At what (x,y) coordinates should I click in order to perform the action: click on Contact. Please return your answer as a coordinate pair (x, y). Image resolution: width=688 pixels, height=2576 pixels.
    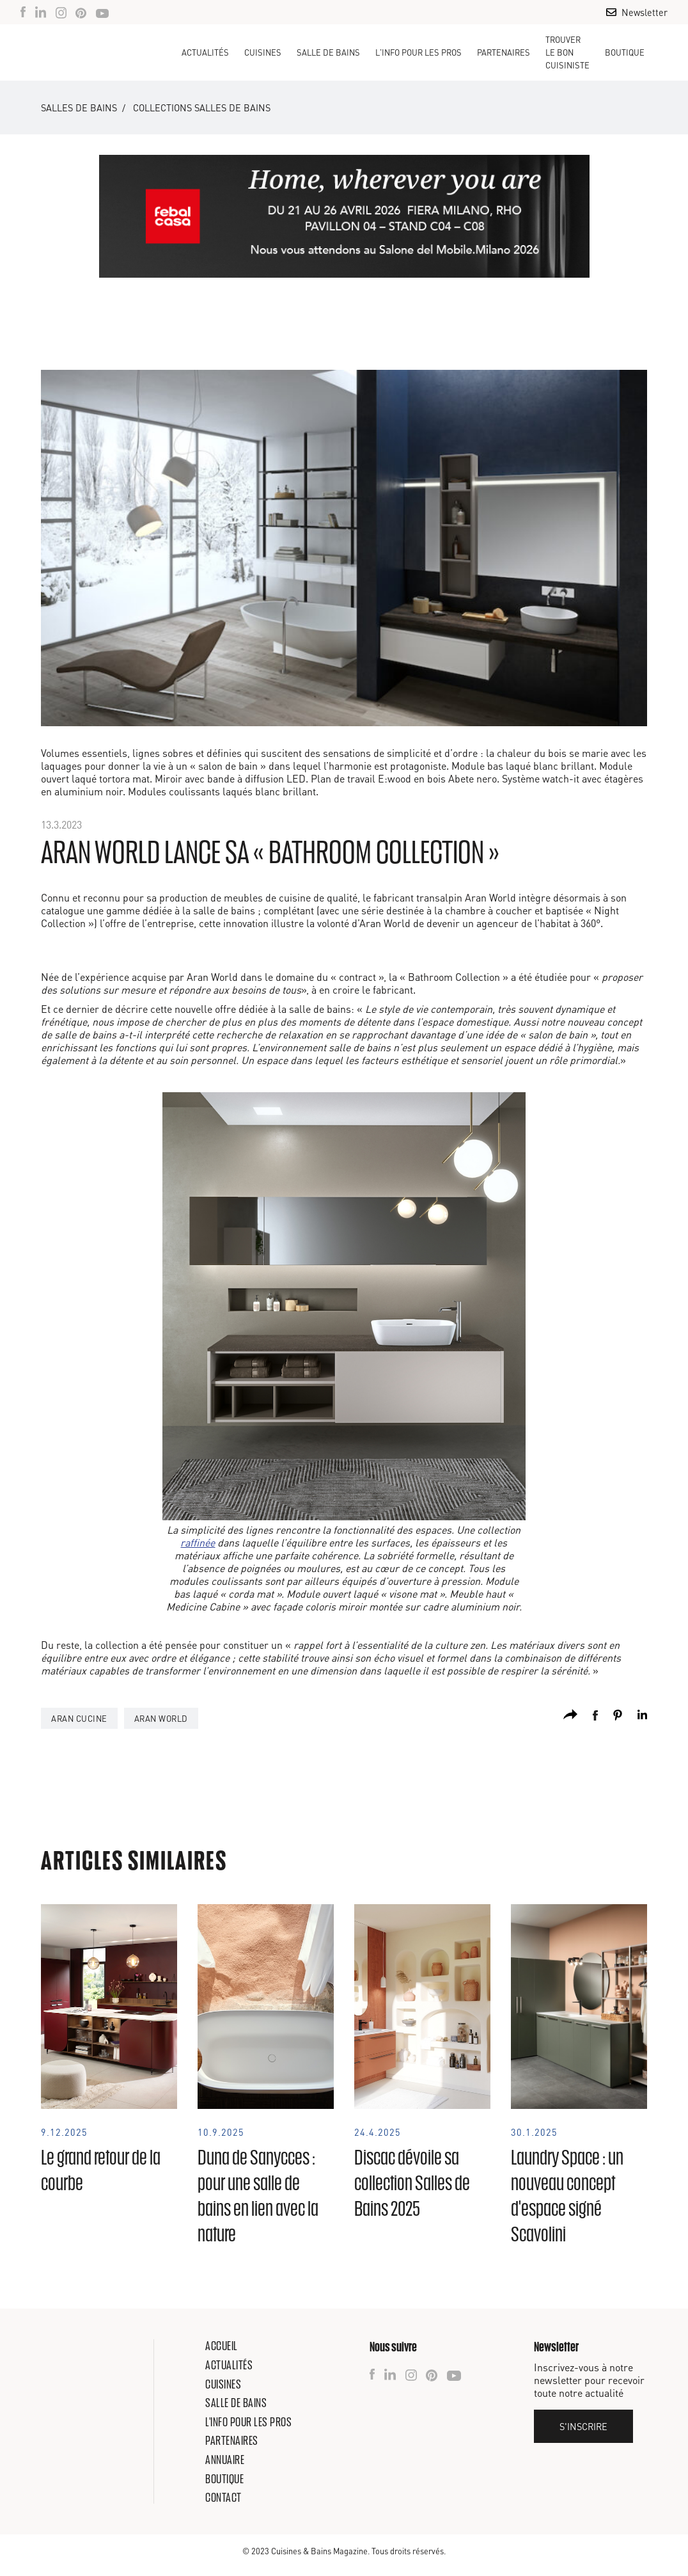
    Looking at the image, I should click on (223, 2497).